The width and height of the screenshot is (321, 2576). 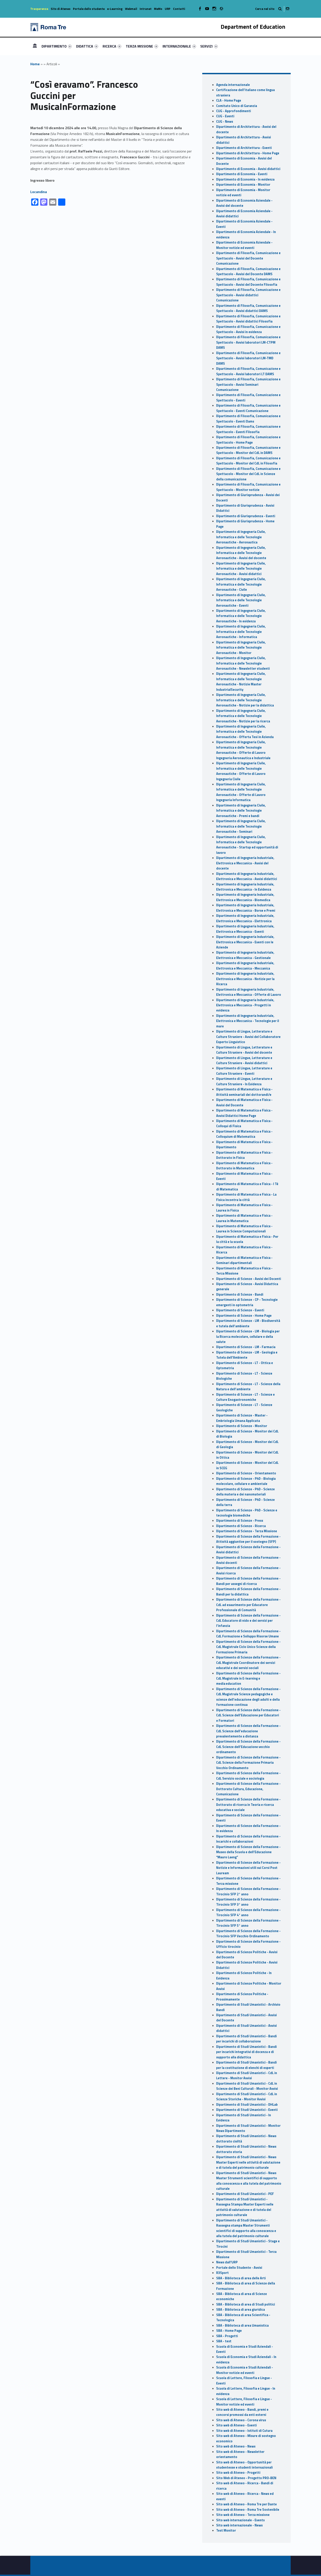 What do you see at coordinates (243, 663) in the screenshot?
I see `Dipartimento di Ingegneria Civile, Informatica e delle Tecnologie Aeronautiche - Newsletter studenti` at bounding box center [243, 663].